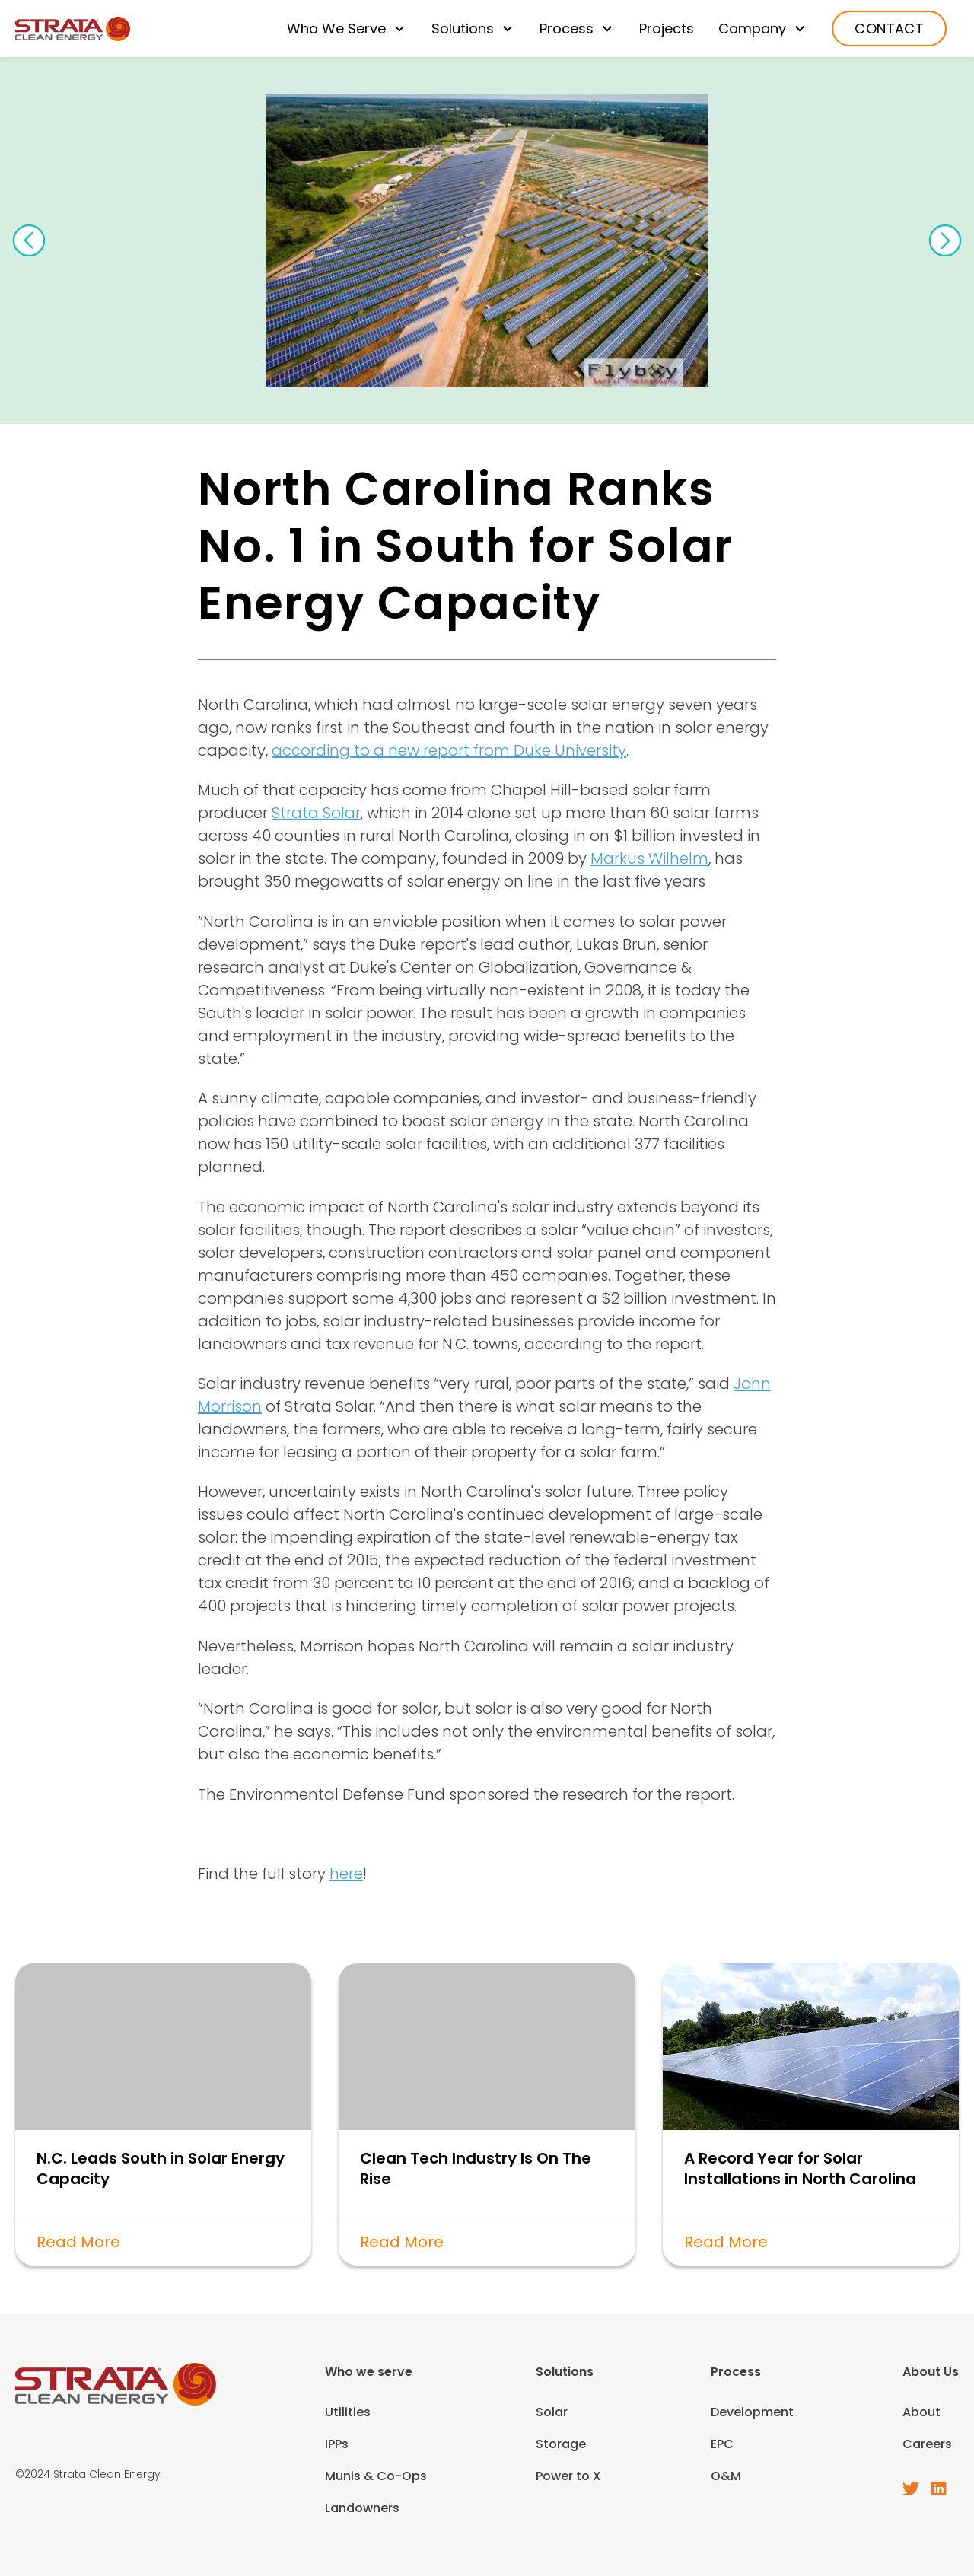 The image size is (974, 2576). What do you see at coordinates (752, 2412) in the screenshot?
I see `Development` at bounding box center [752, 2412].